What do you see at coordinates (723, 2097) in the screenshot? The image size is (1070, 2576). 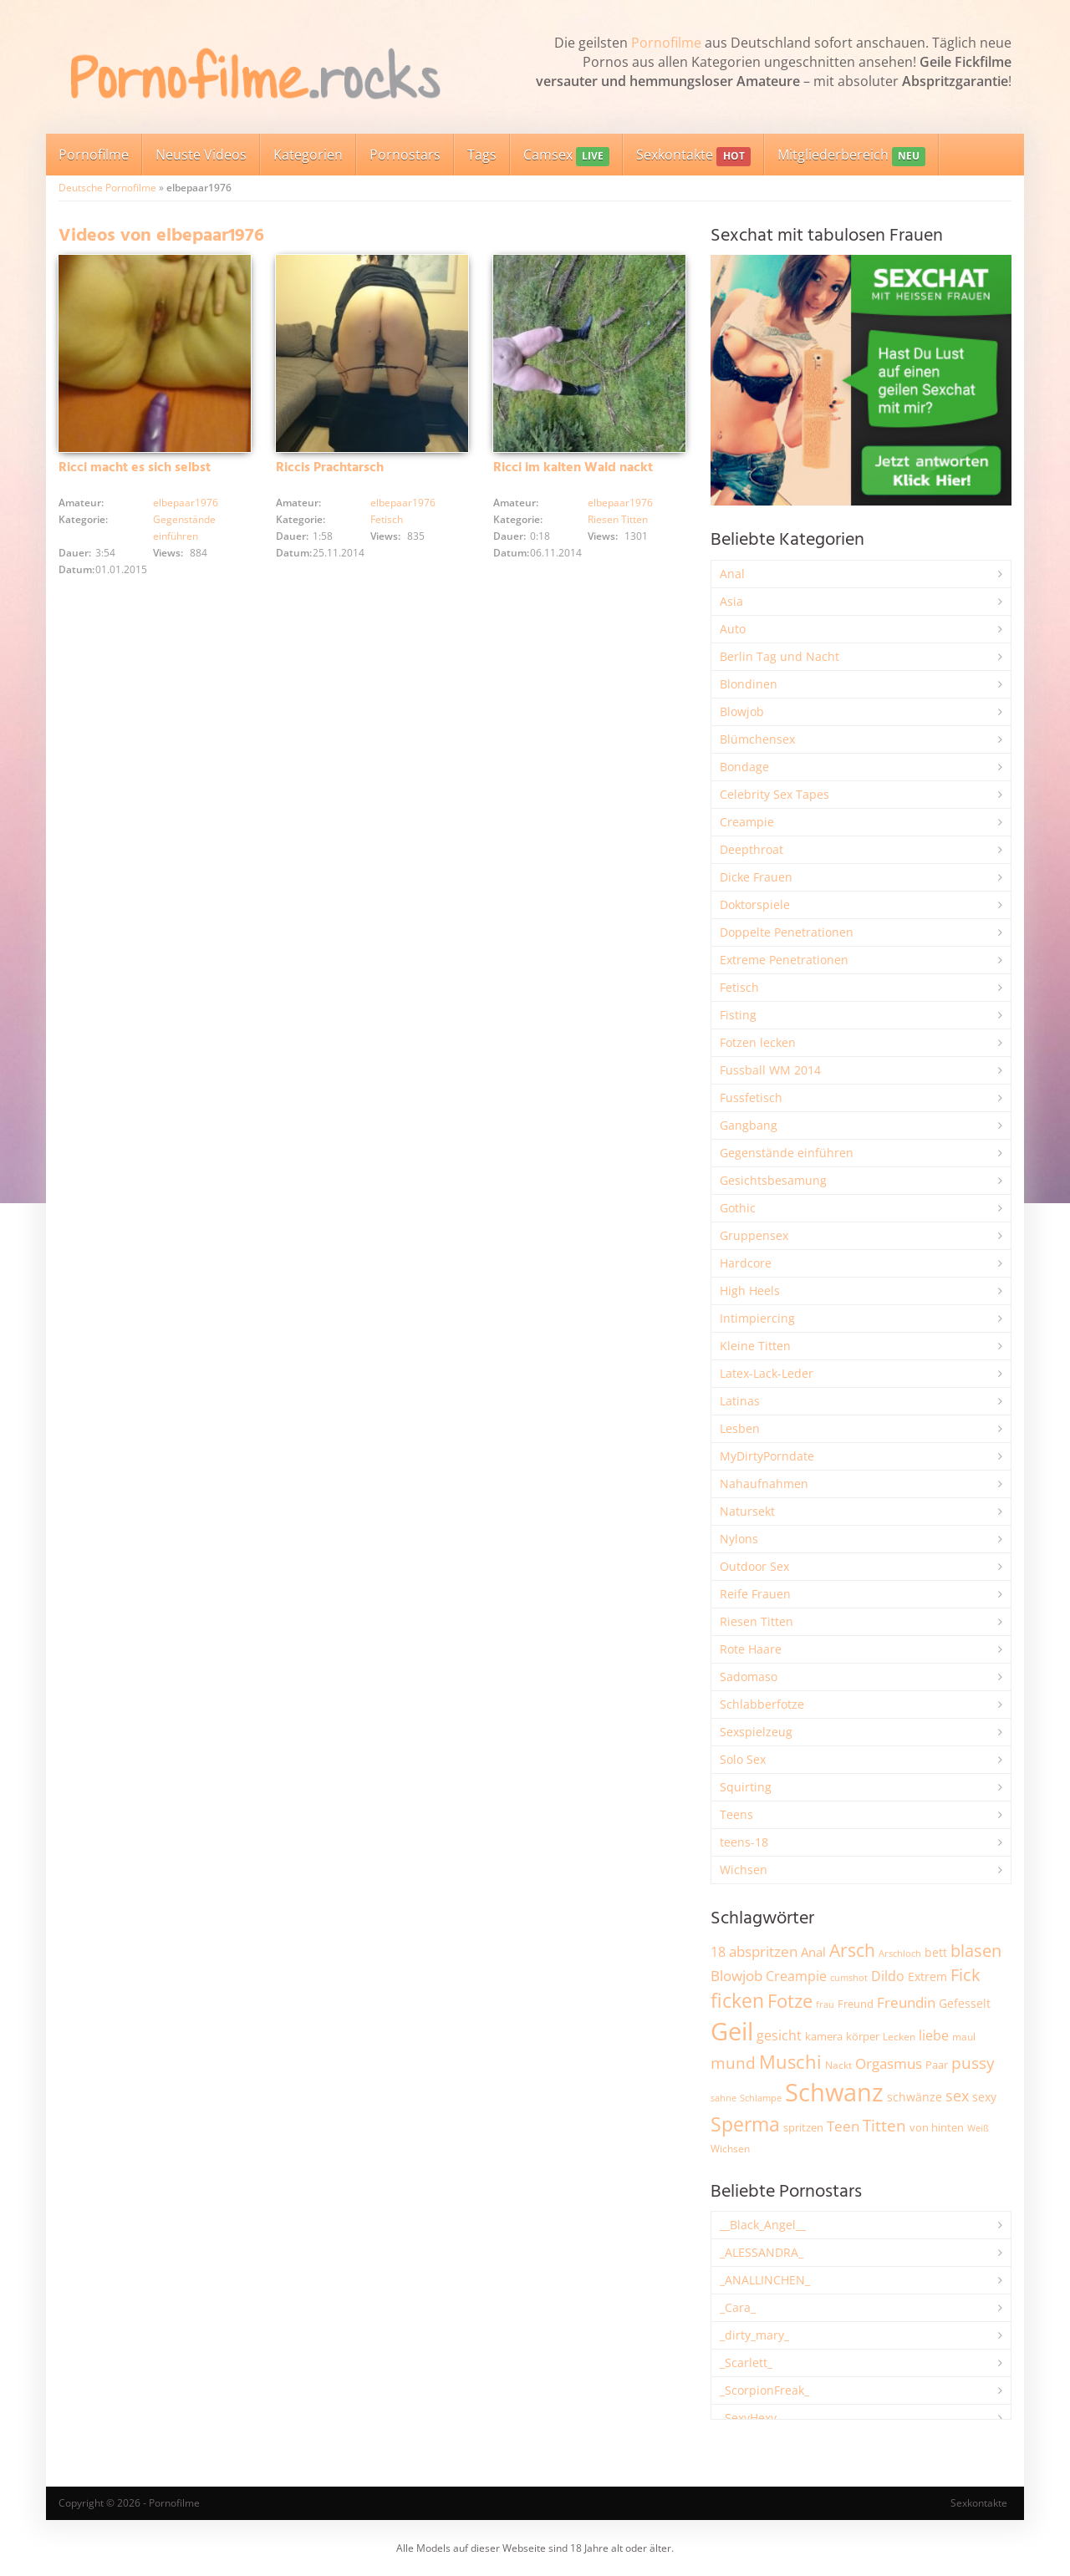 I see `sahne [sahne (1.729 Einträge)]` at bounding box center [723, 2097].